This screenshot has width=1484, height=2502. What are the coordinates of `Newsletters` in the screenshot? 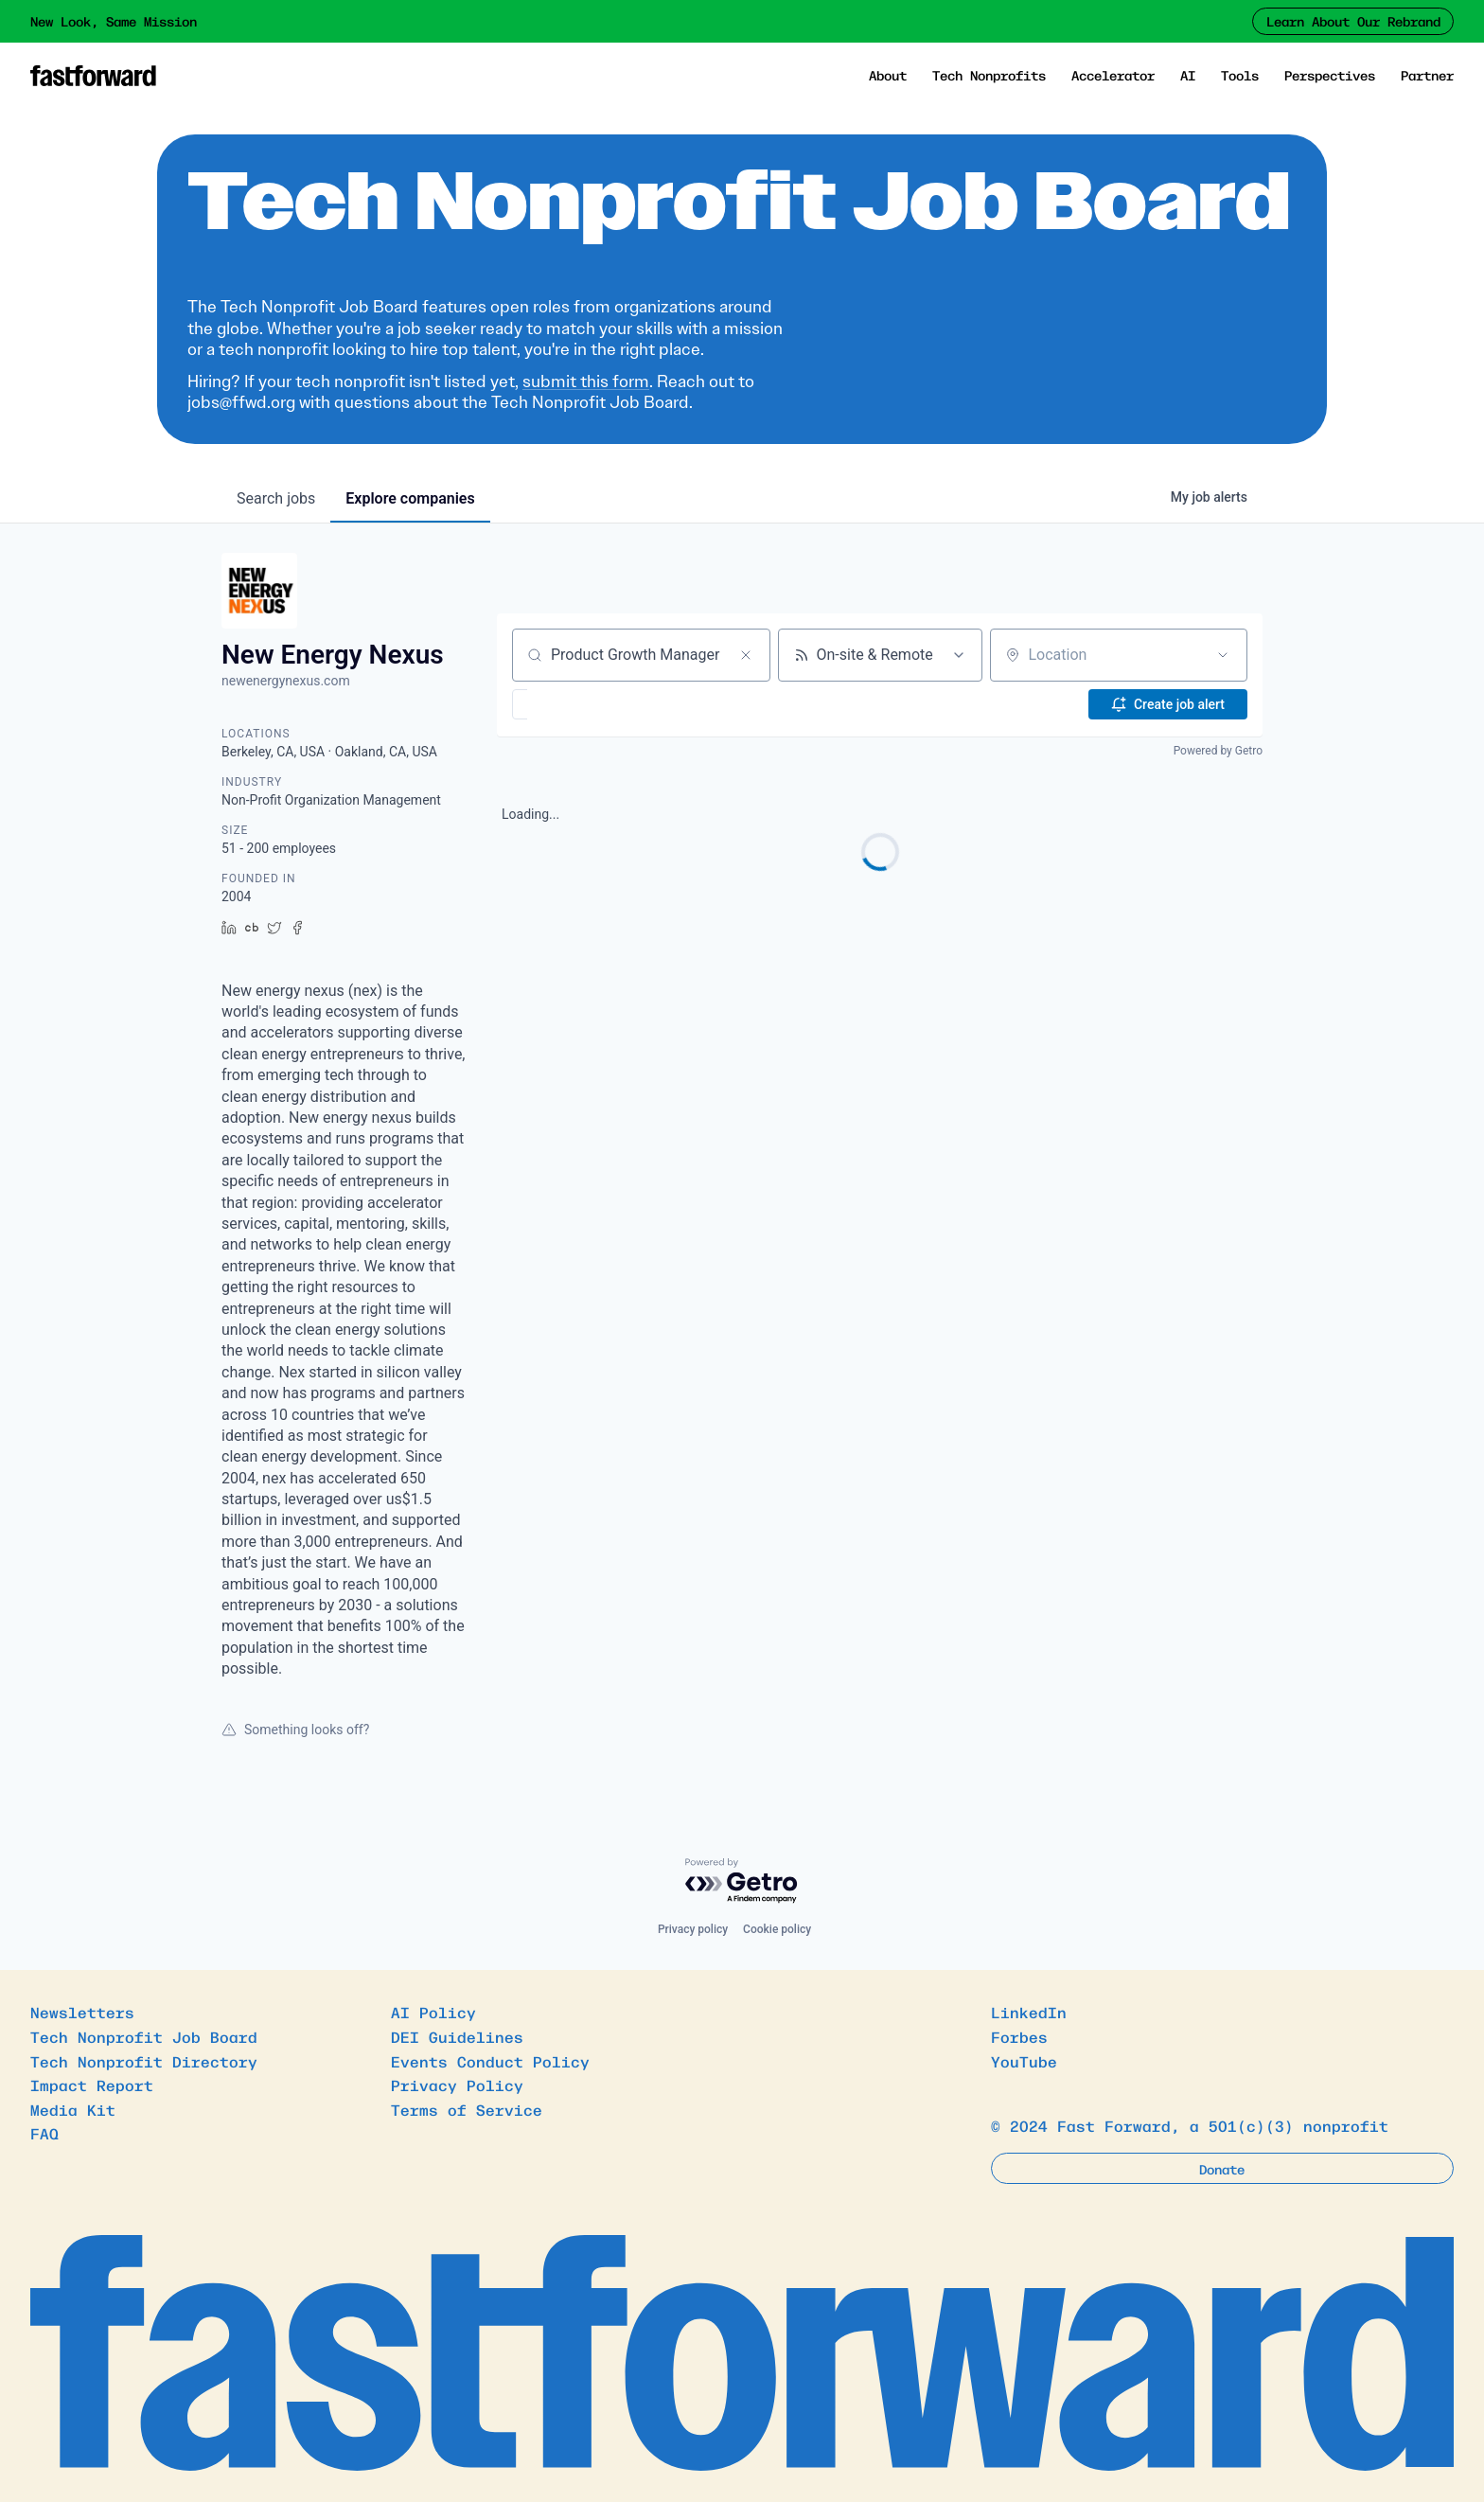 It's located at (82, 2011).